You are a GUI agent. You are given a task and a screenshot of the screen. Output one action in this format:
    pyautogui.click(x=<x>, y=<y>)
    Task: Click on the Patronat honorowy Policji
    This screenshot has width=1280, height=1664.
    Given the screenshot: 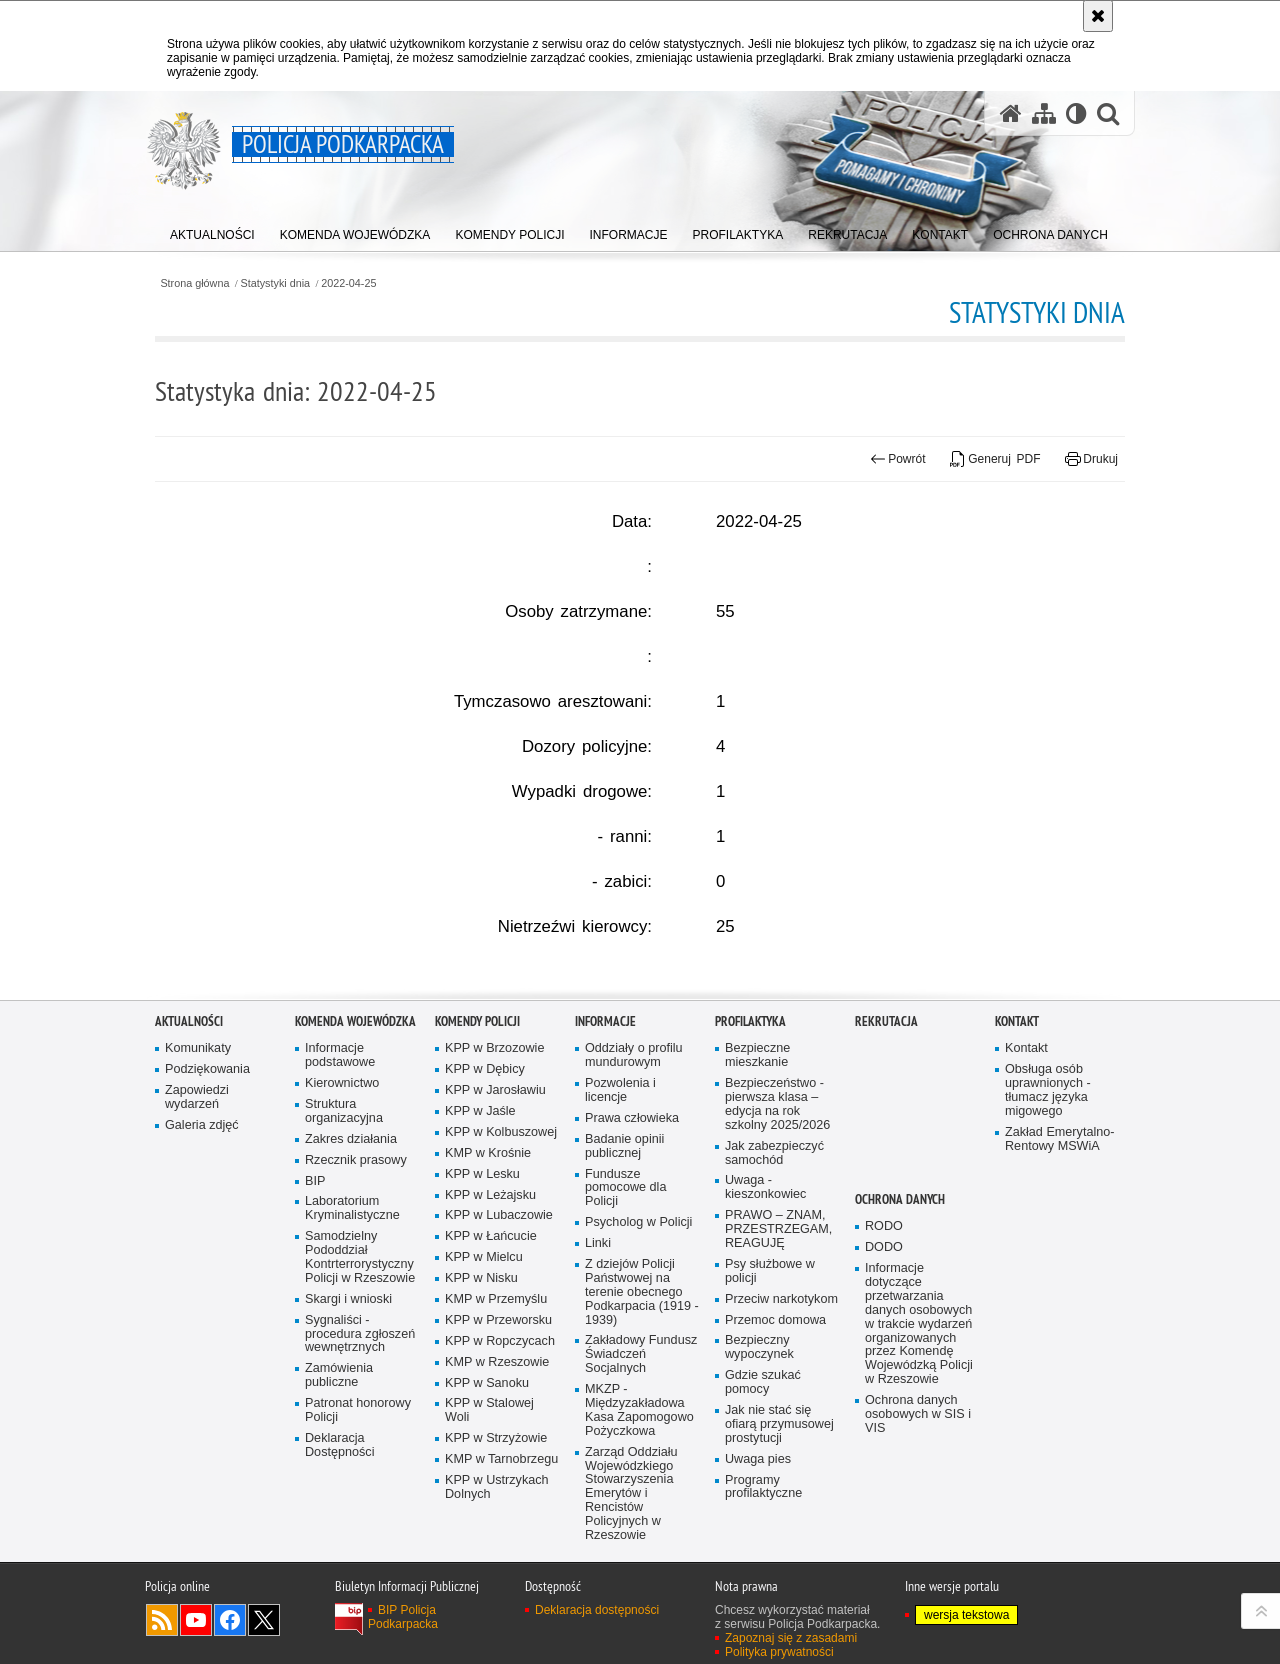 What is the action you would take?
    pyautogui.click(x=358, y=1558)
    